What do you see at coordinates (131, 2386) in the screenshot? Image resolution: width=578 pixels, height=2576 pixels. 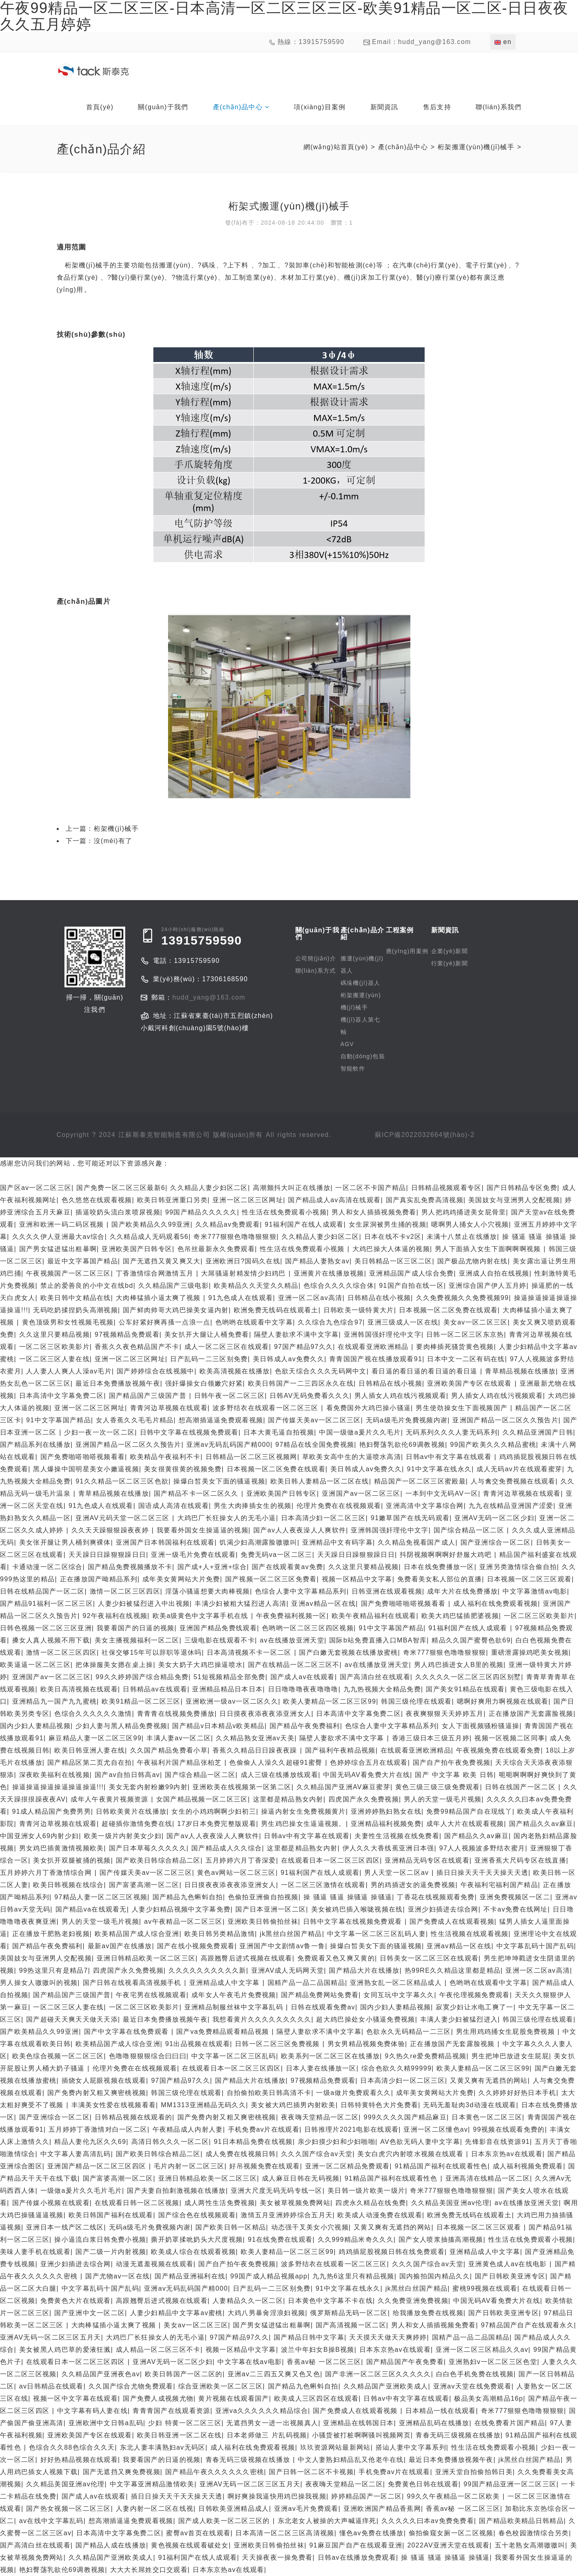 I see `久久国产综合尤物免费观看` at bounding box center [131, 2386].